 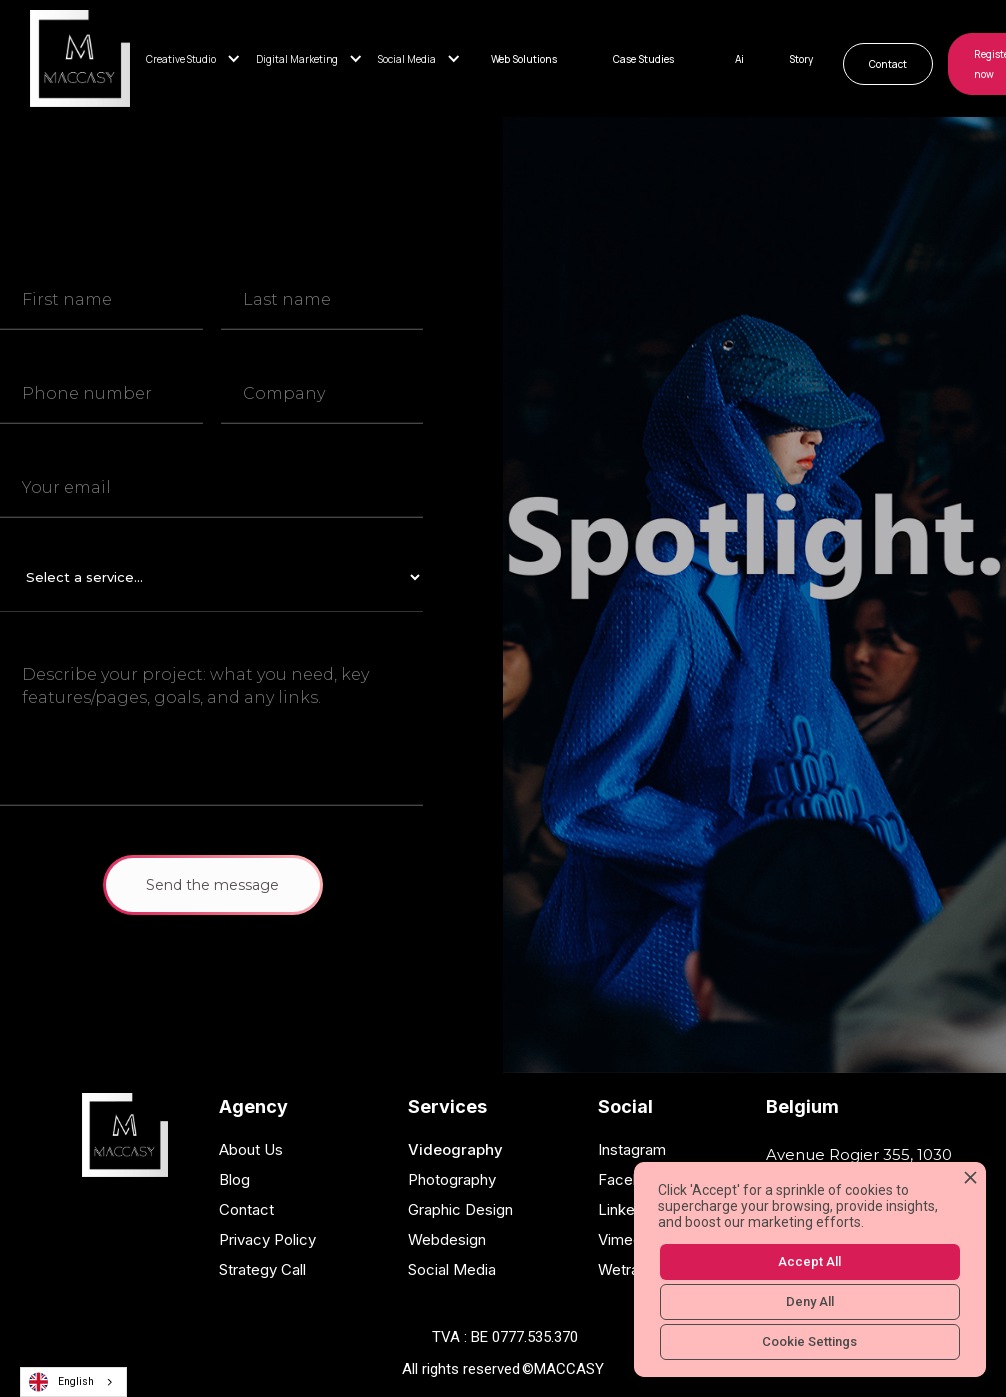 What do you see at coordinates (809, 1261) in the screenshot?
I see `Accept All` at bounding box center [809, 1261].